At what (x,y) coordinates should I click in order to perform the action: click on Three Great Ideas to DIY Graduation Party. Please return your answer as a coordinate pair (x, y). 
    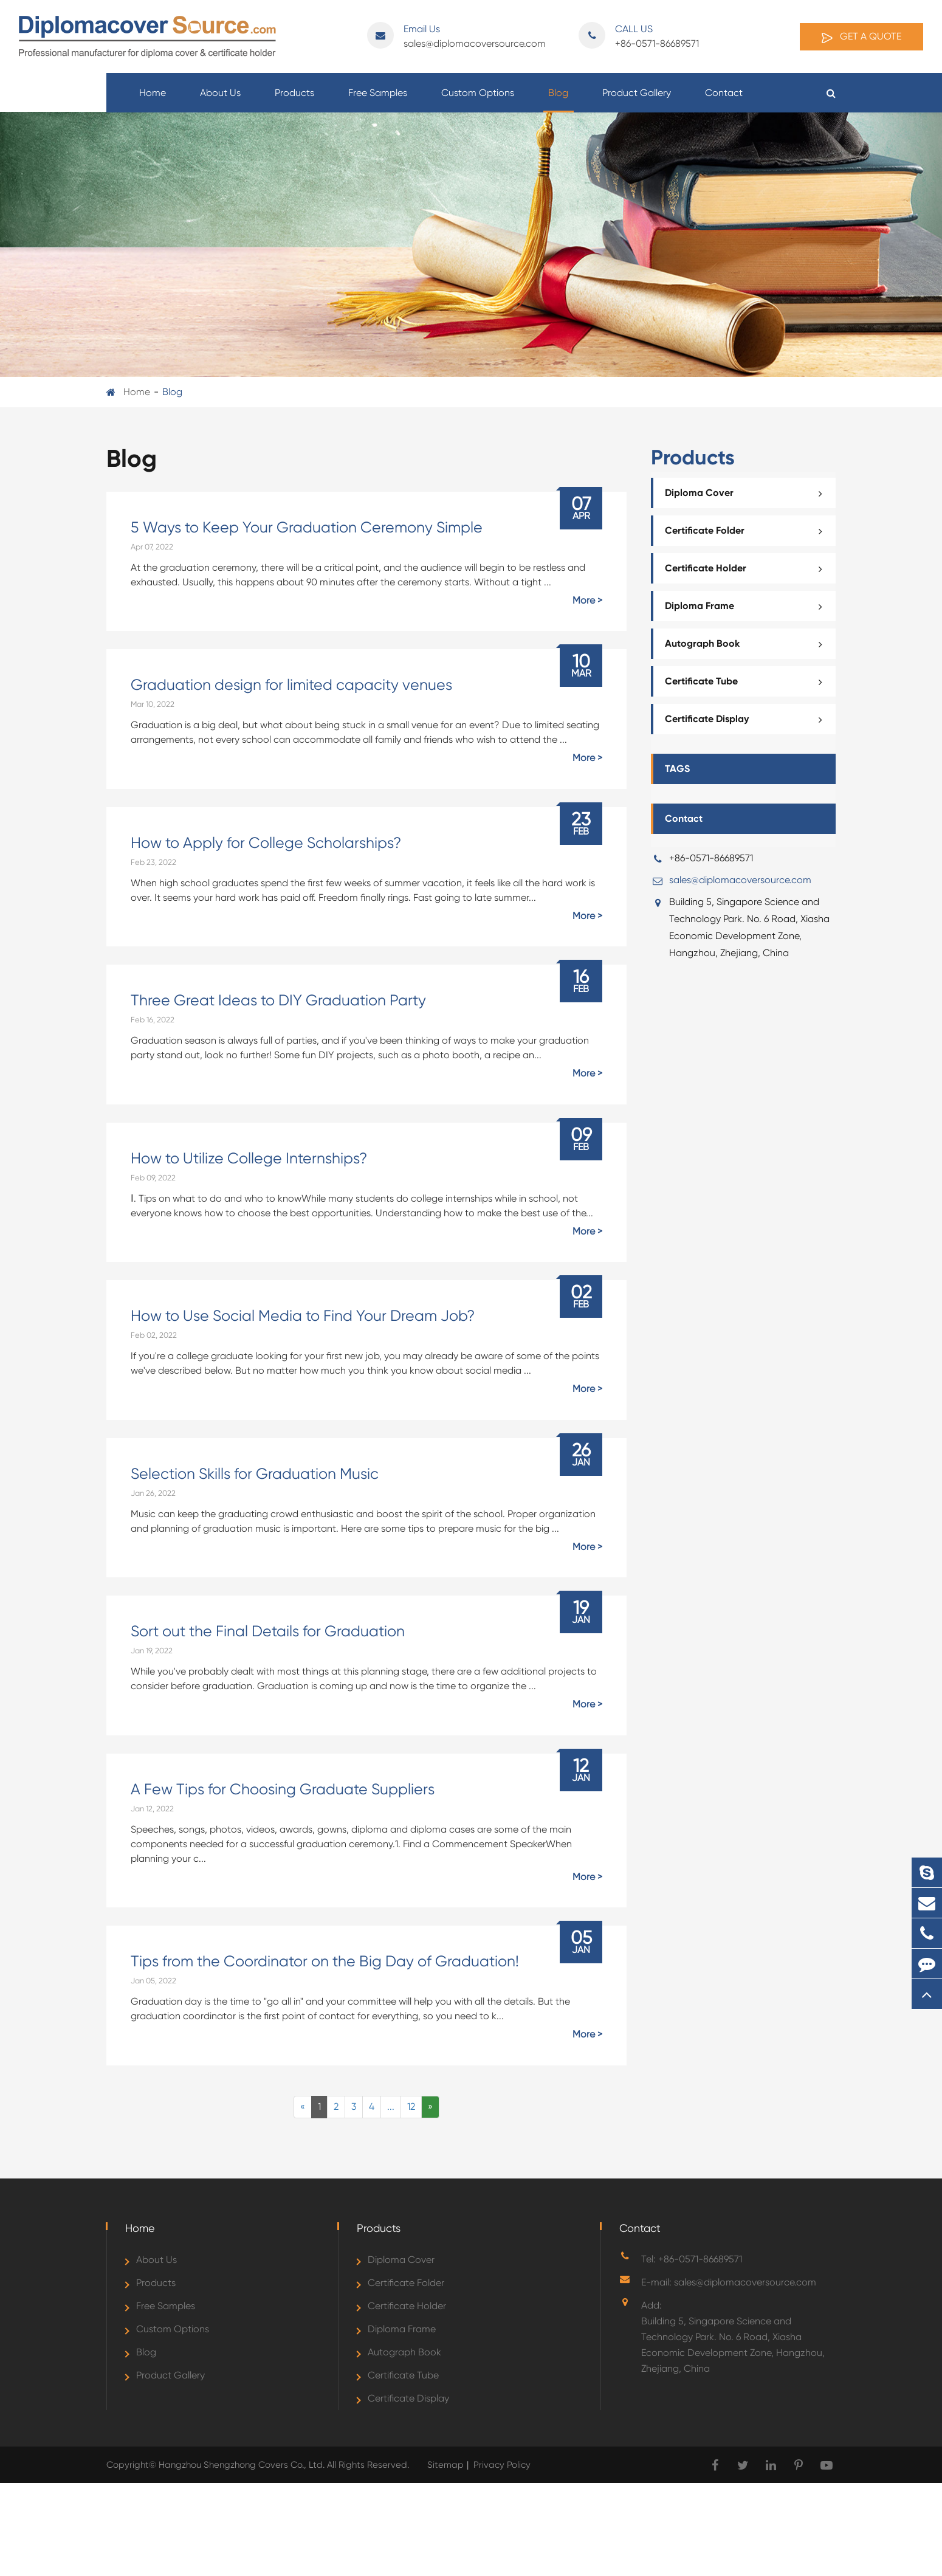
    Looking at the image, I should click on (278, 1000).